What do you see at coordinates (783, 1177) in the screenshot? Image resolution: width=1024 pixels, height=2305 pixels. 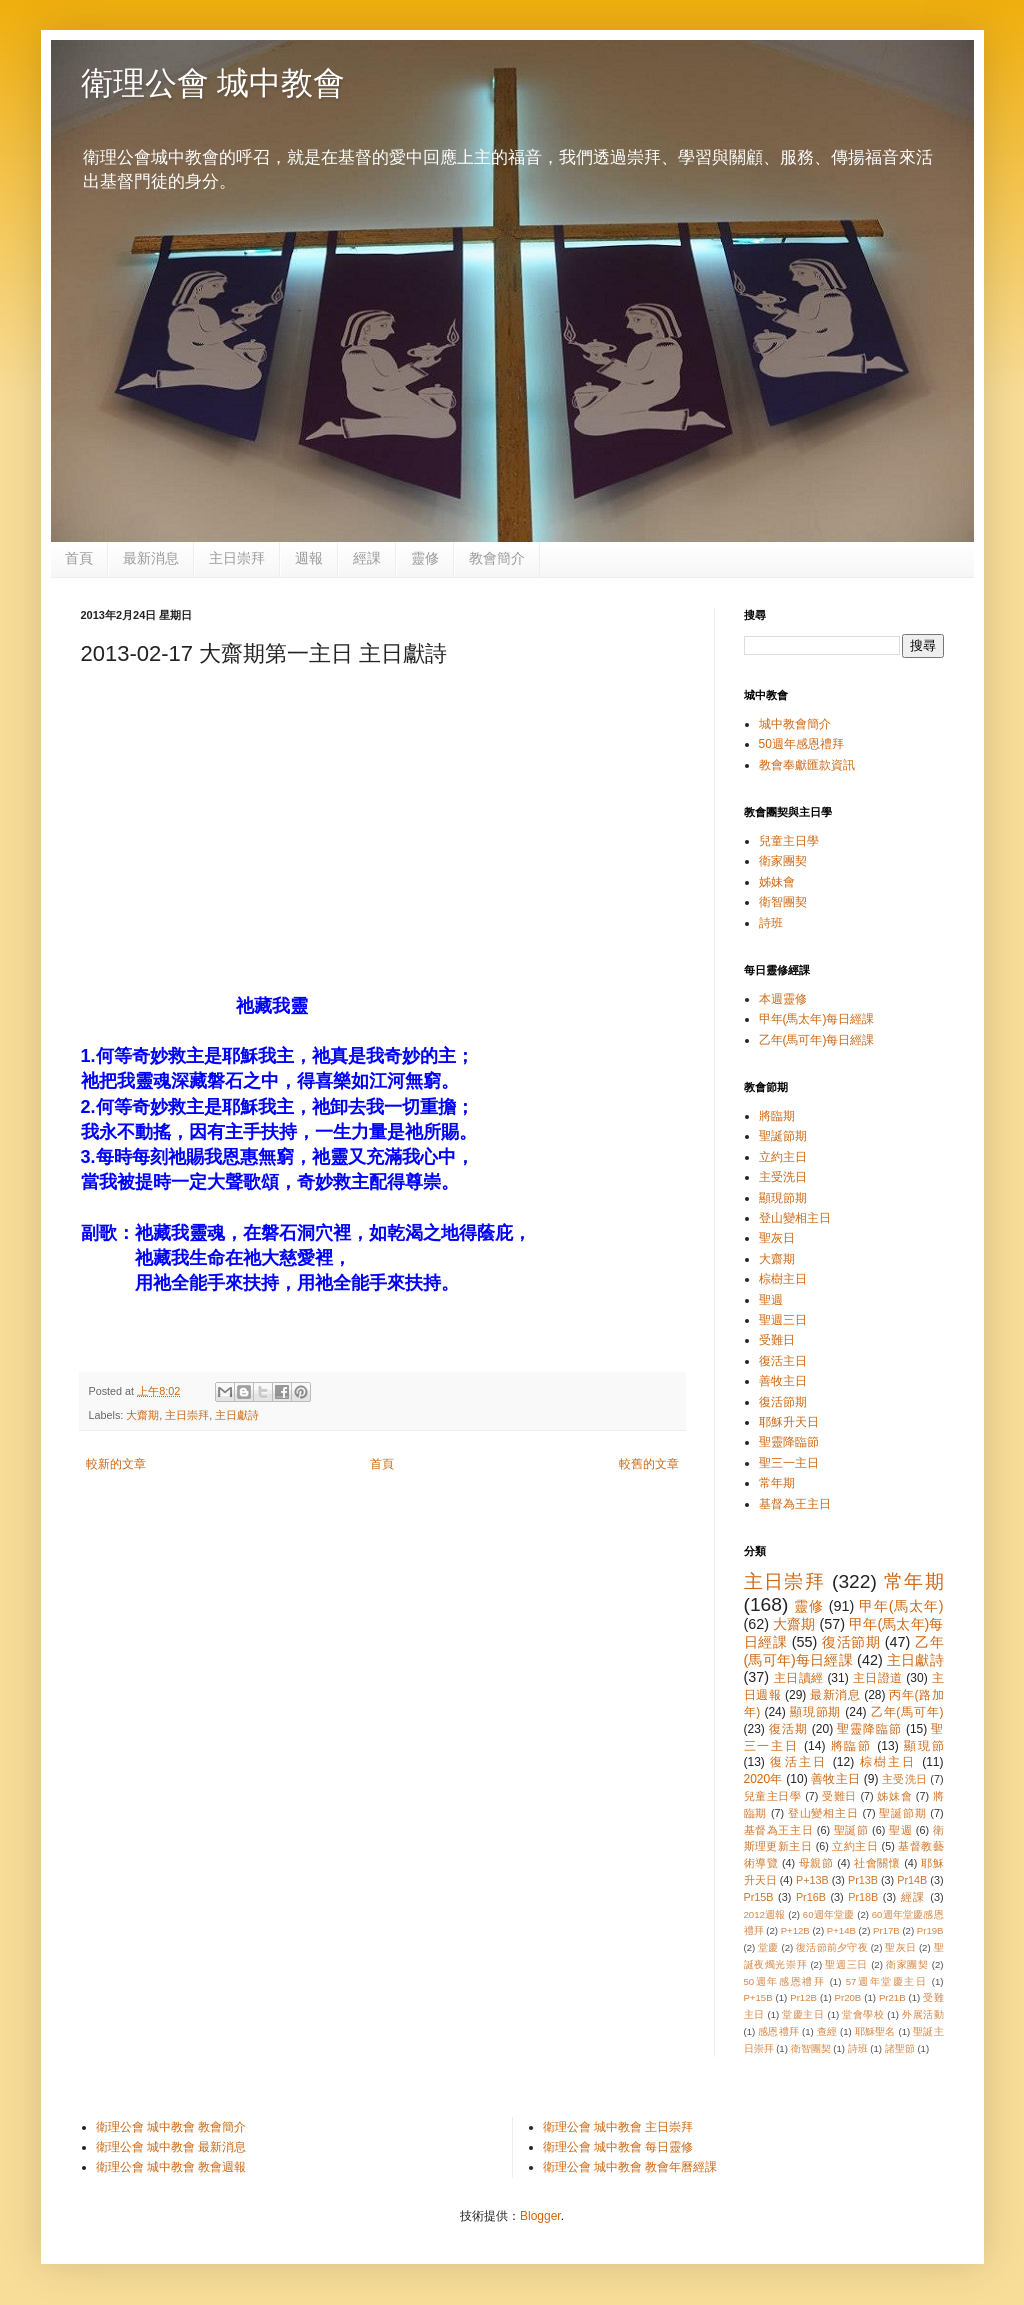 I see `主受洗日` at bounding box center [783, 1177].